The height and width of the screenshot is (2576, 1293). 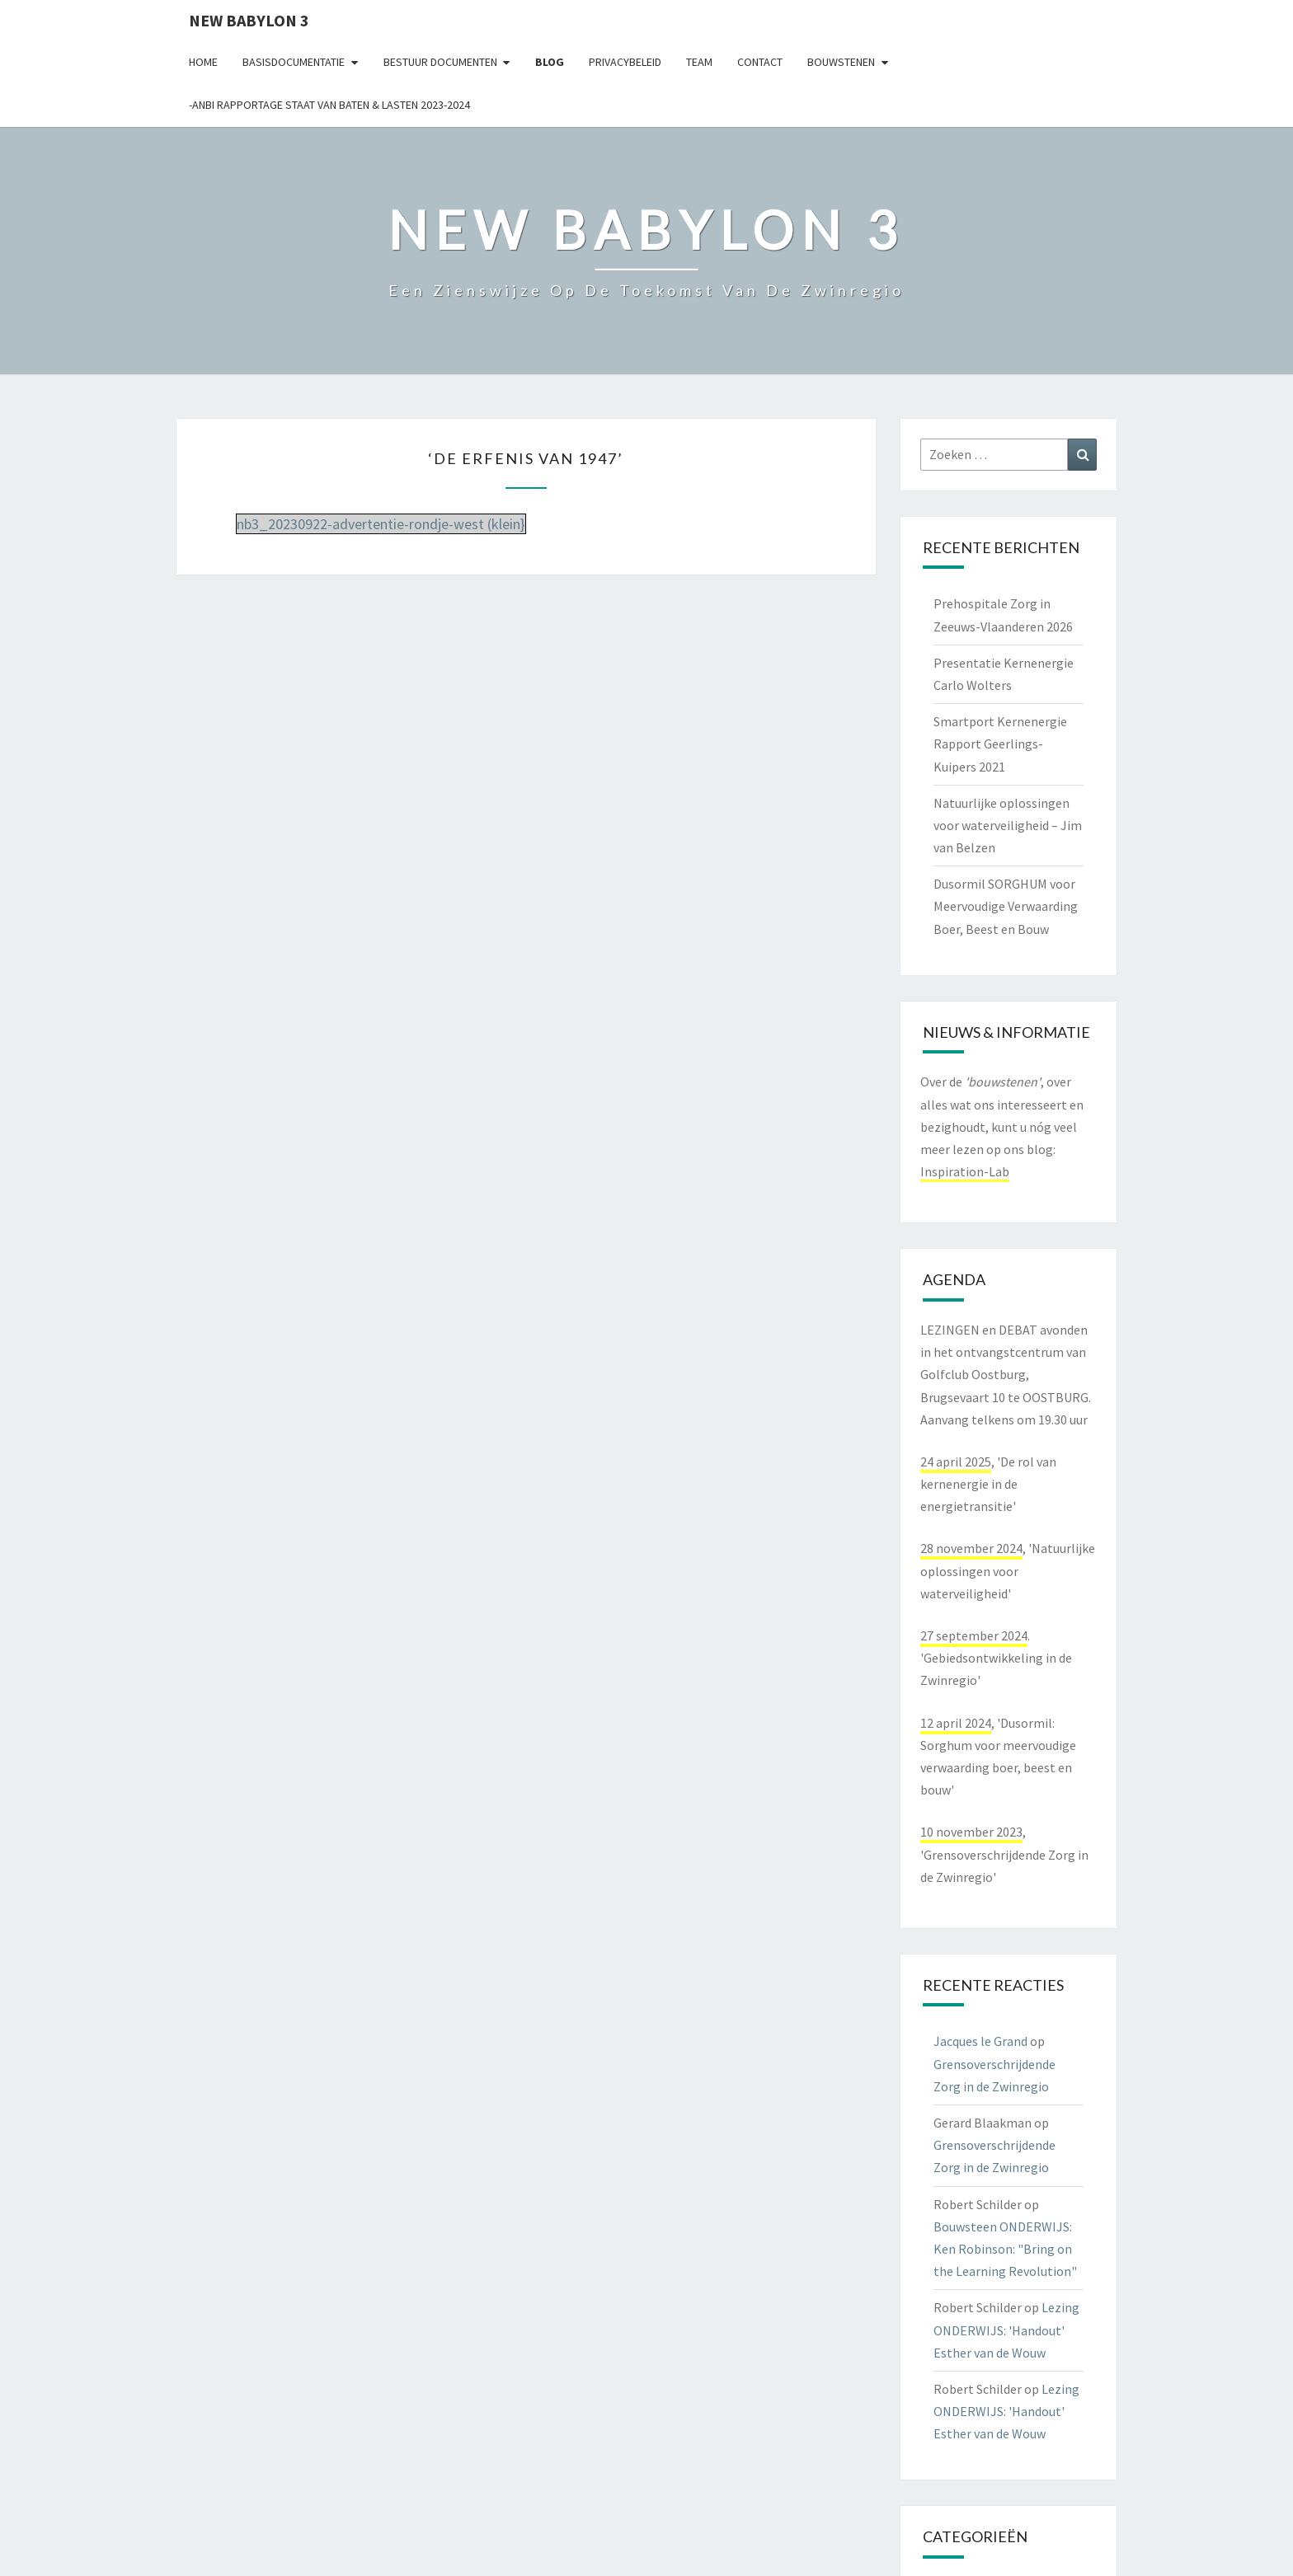 What do you see at coordinates (841, 61) in the screenshot?
I see `Bouwstenen` at bounding box center [841, 61].